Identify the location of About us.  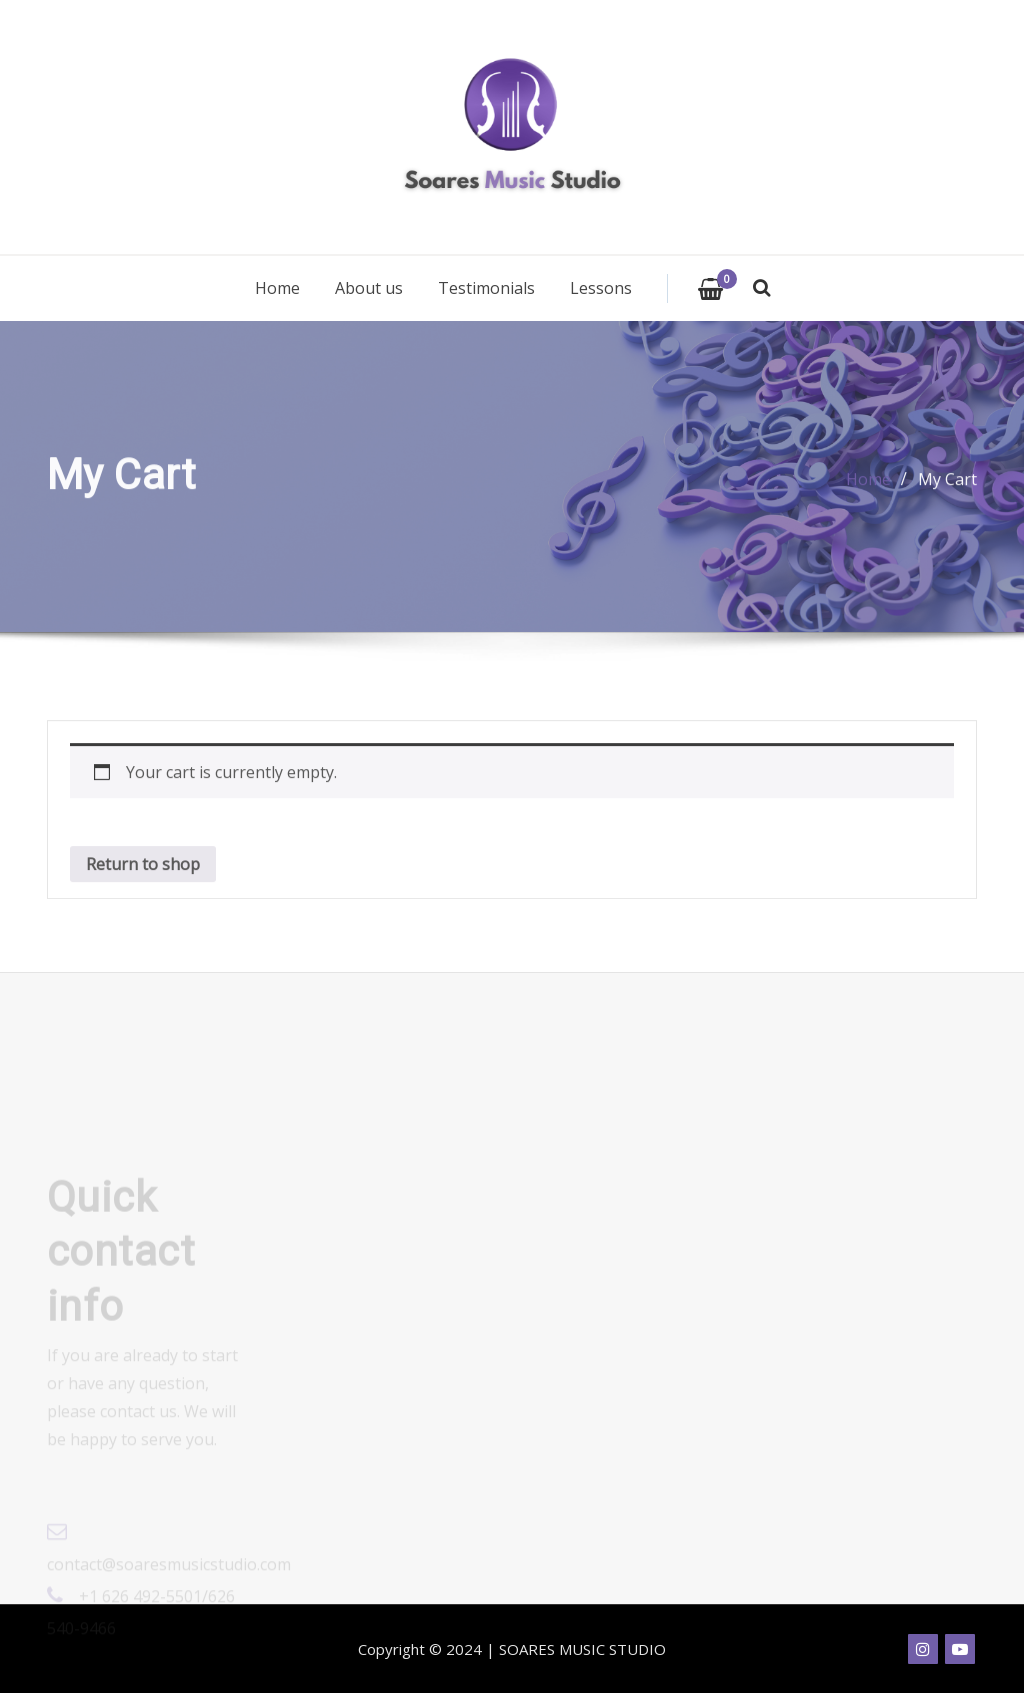
(369, 288).